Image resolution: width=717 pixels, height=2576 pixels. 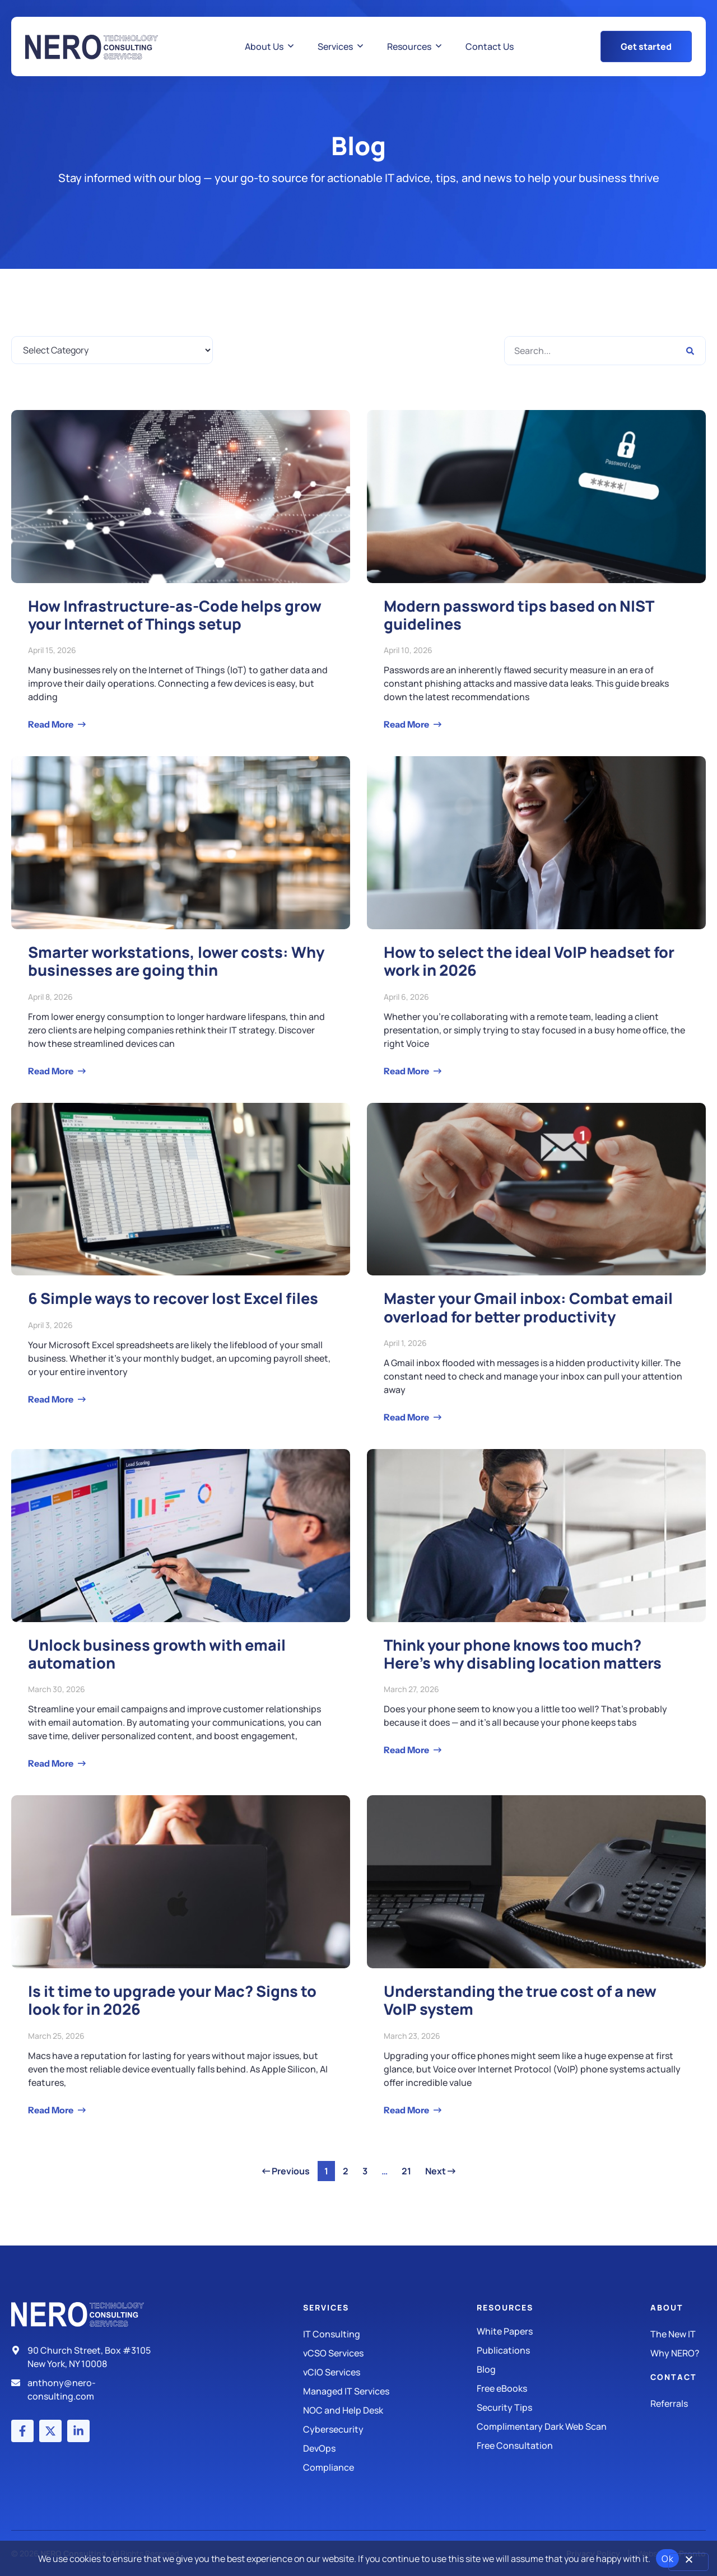 I want to click on Read More [Read more about Master your Gmail inbox: Combat email overload for better productivity], so click(x=407, y=1417).